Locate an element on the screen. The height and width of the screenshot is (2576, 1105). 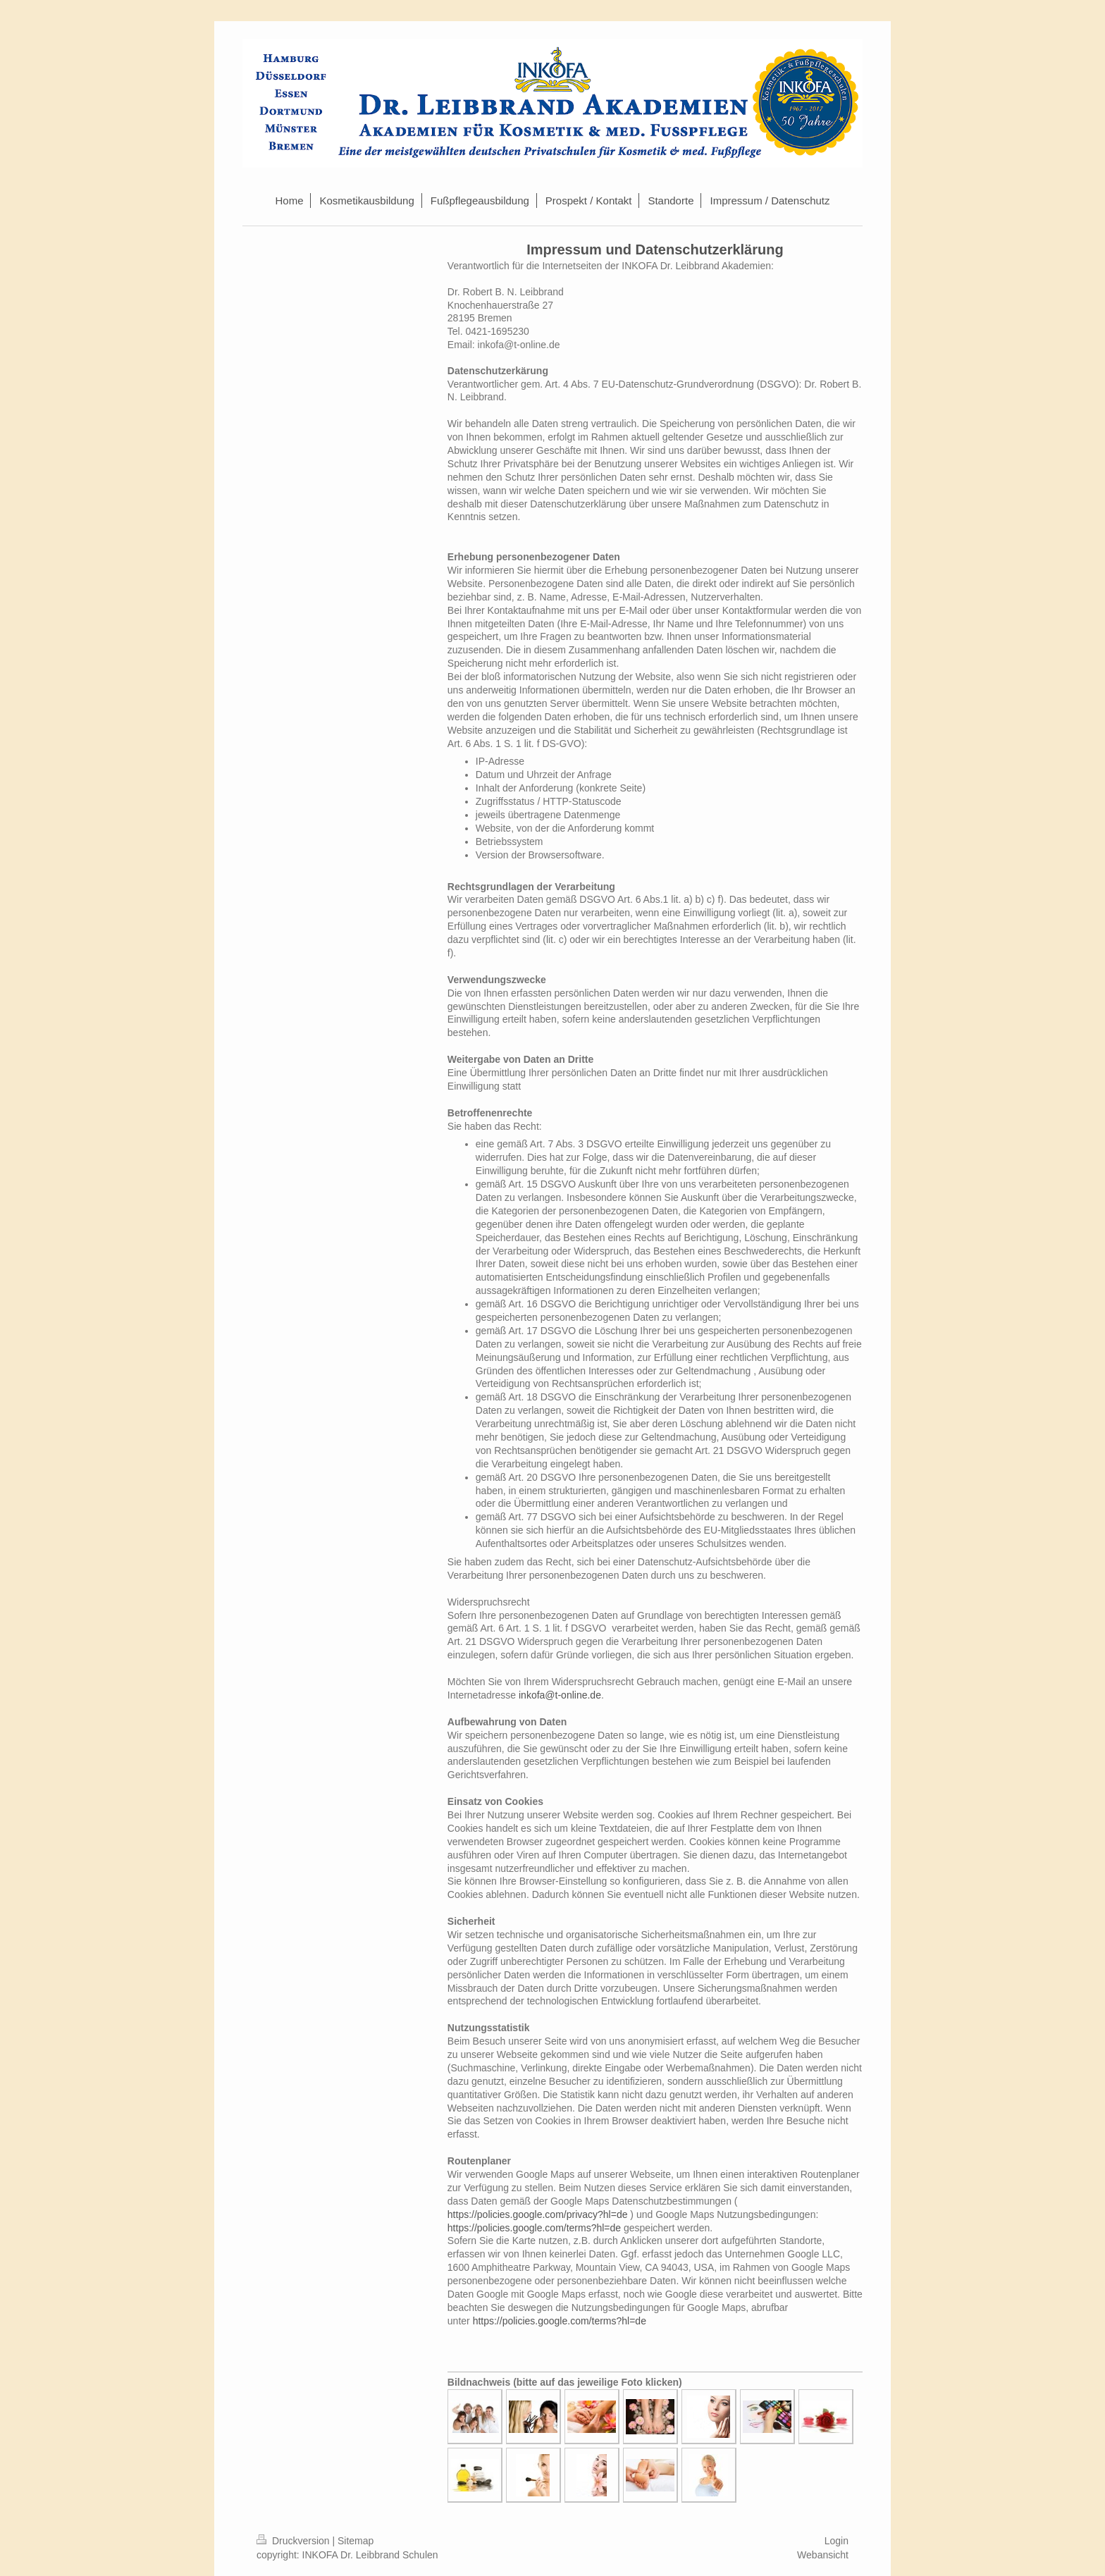
inkofa@t-online.de is located at coordinates (560, 1695).